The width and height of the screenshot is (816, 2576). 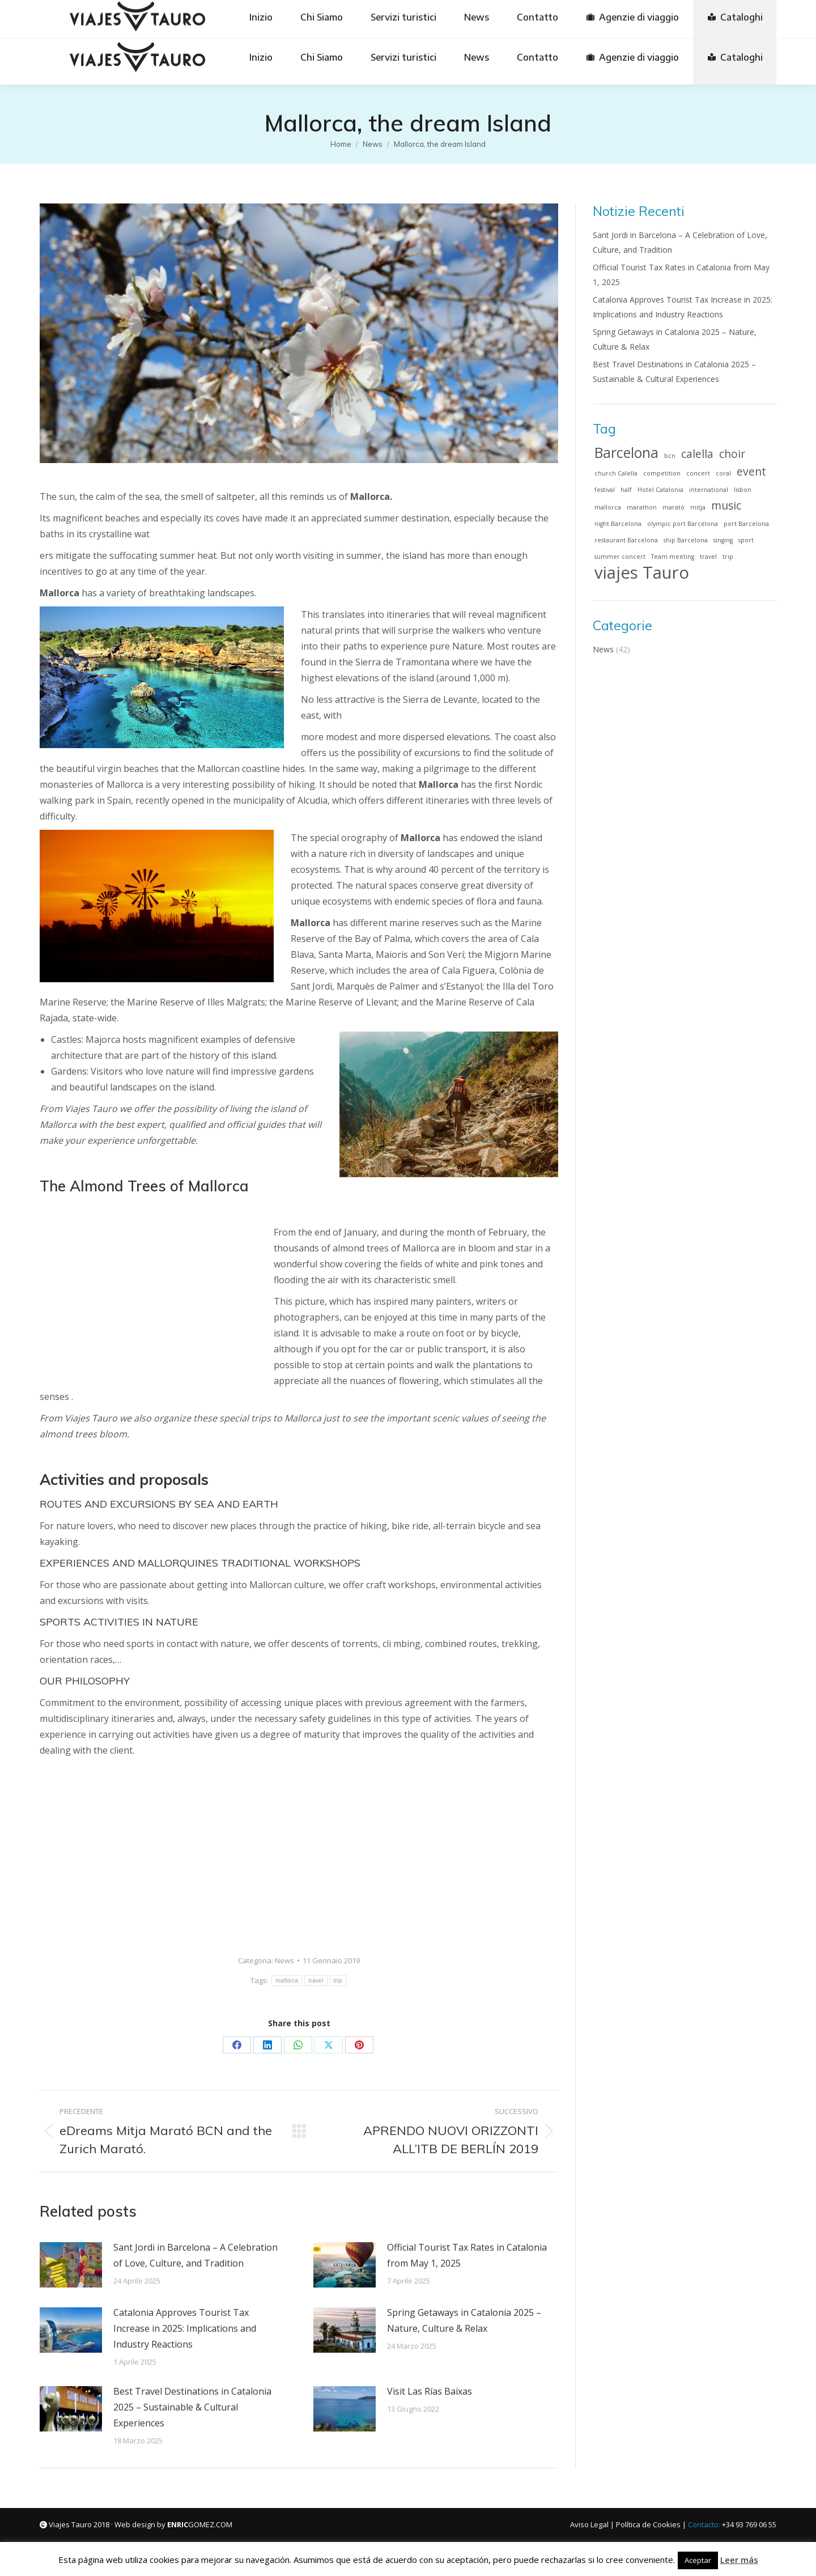 I want to click on trip, so click(x=338, y=1980).